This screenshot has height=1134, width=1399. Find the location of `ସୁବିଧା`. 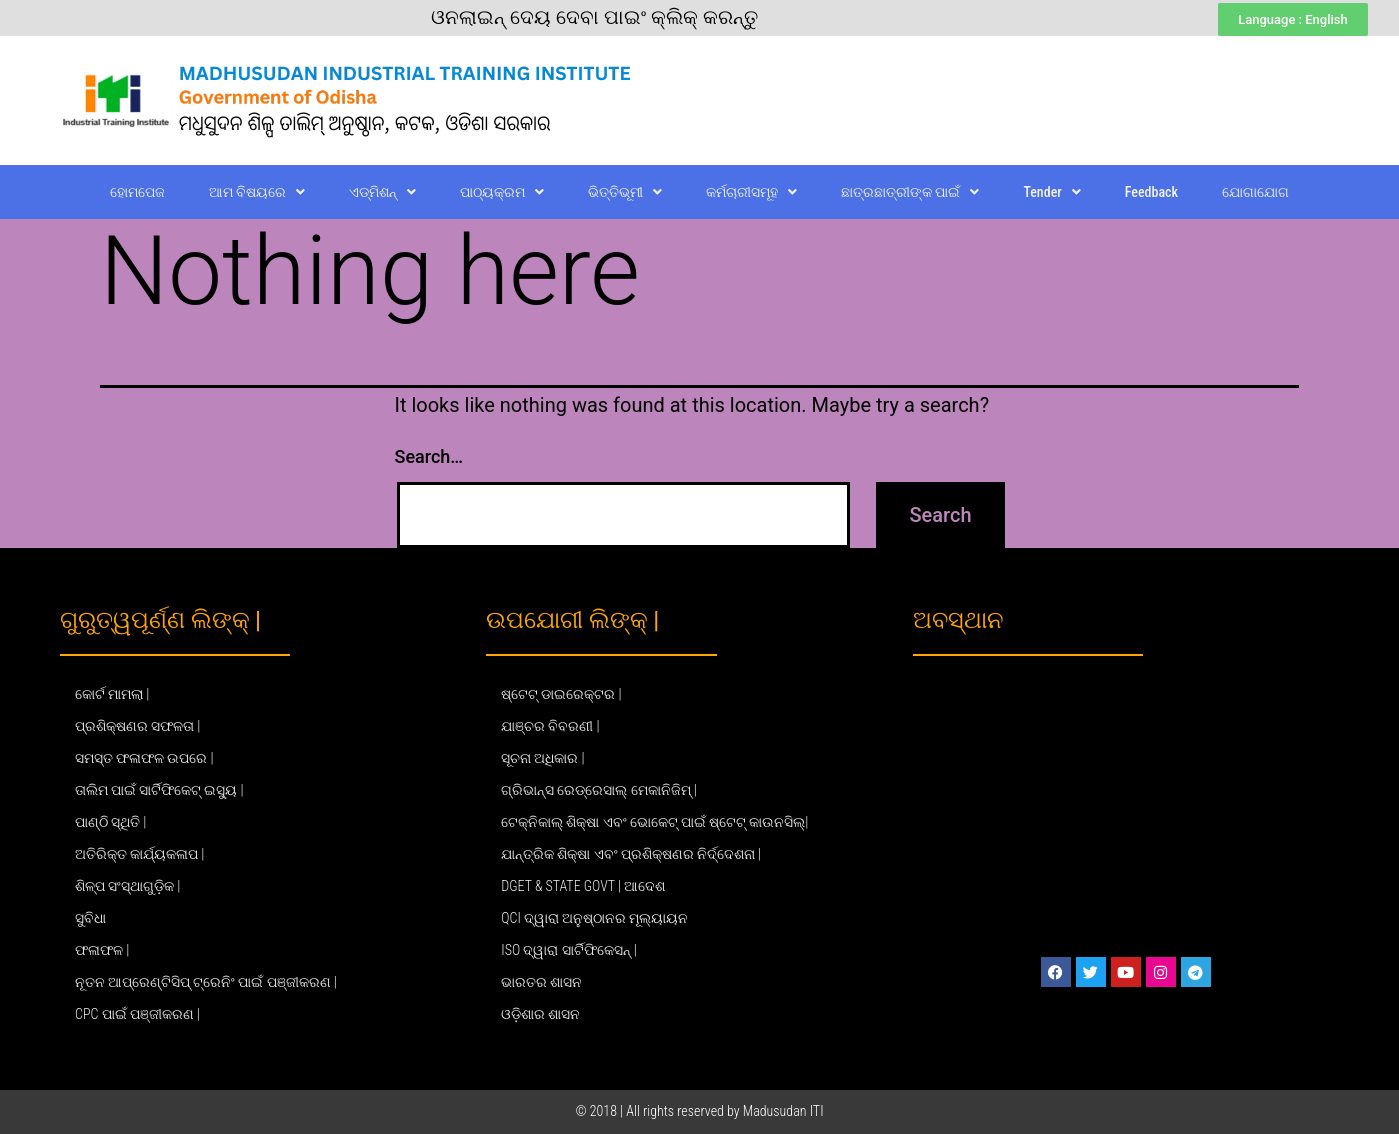

ସୁବିଧା is located at coordinates (90, 918).